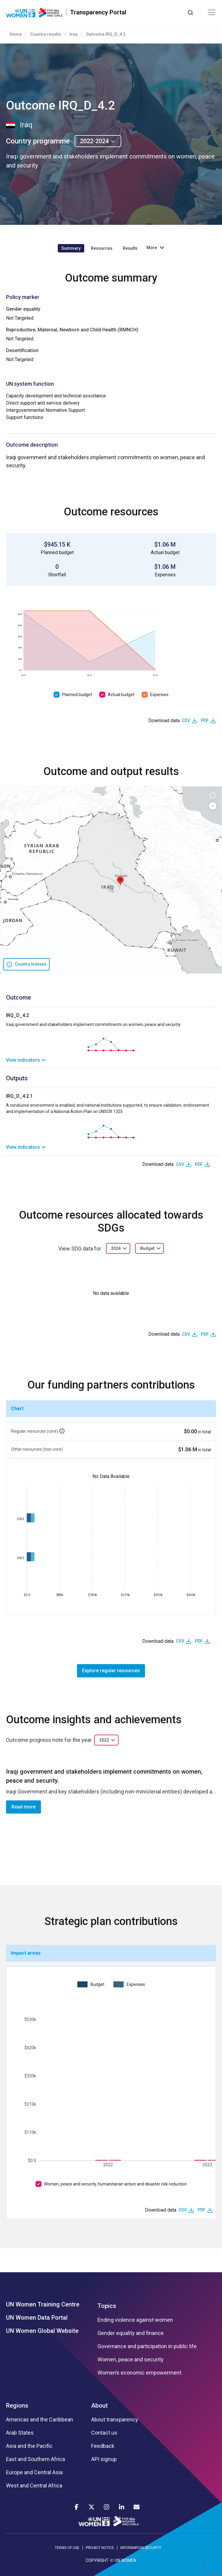 This screenshot has width=222, height=2576. Describe the element at coordinates (111, 1670) in the screenshot. I see `Explore regular resources` at that location.